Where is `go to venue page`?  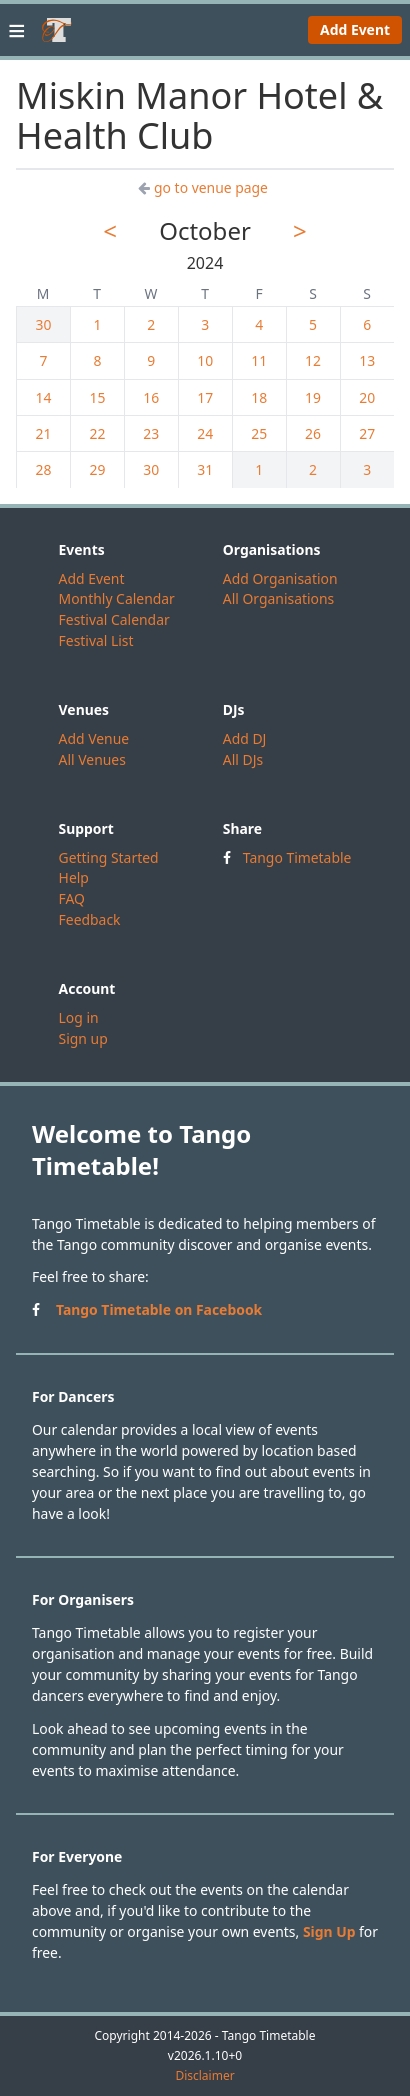
go to venue page is located at coordinates (203, 187).